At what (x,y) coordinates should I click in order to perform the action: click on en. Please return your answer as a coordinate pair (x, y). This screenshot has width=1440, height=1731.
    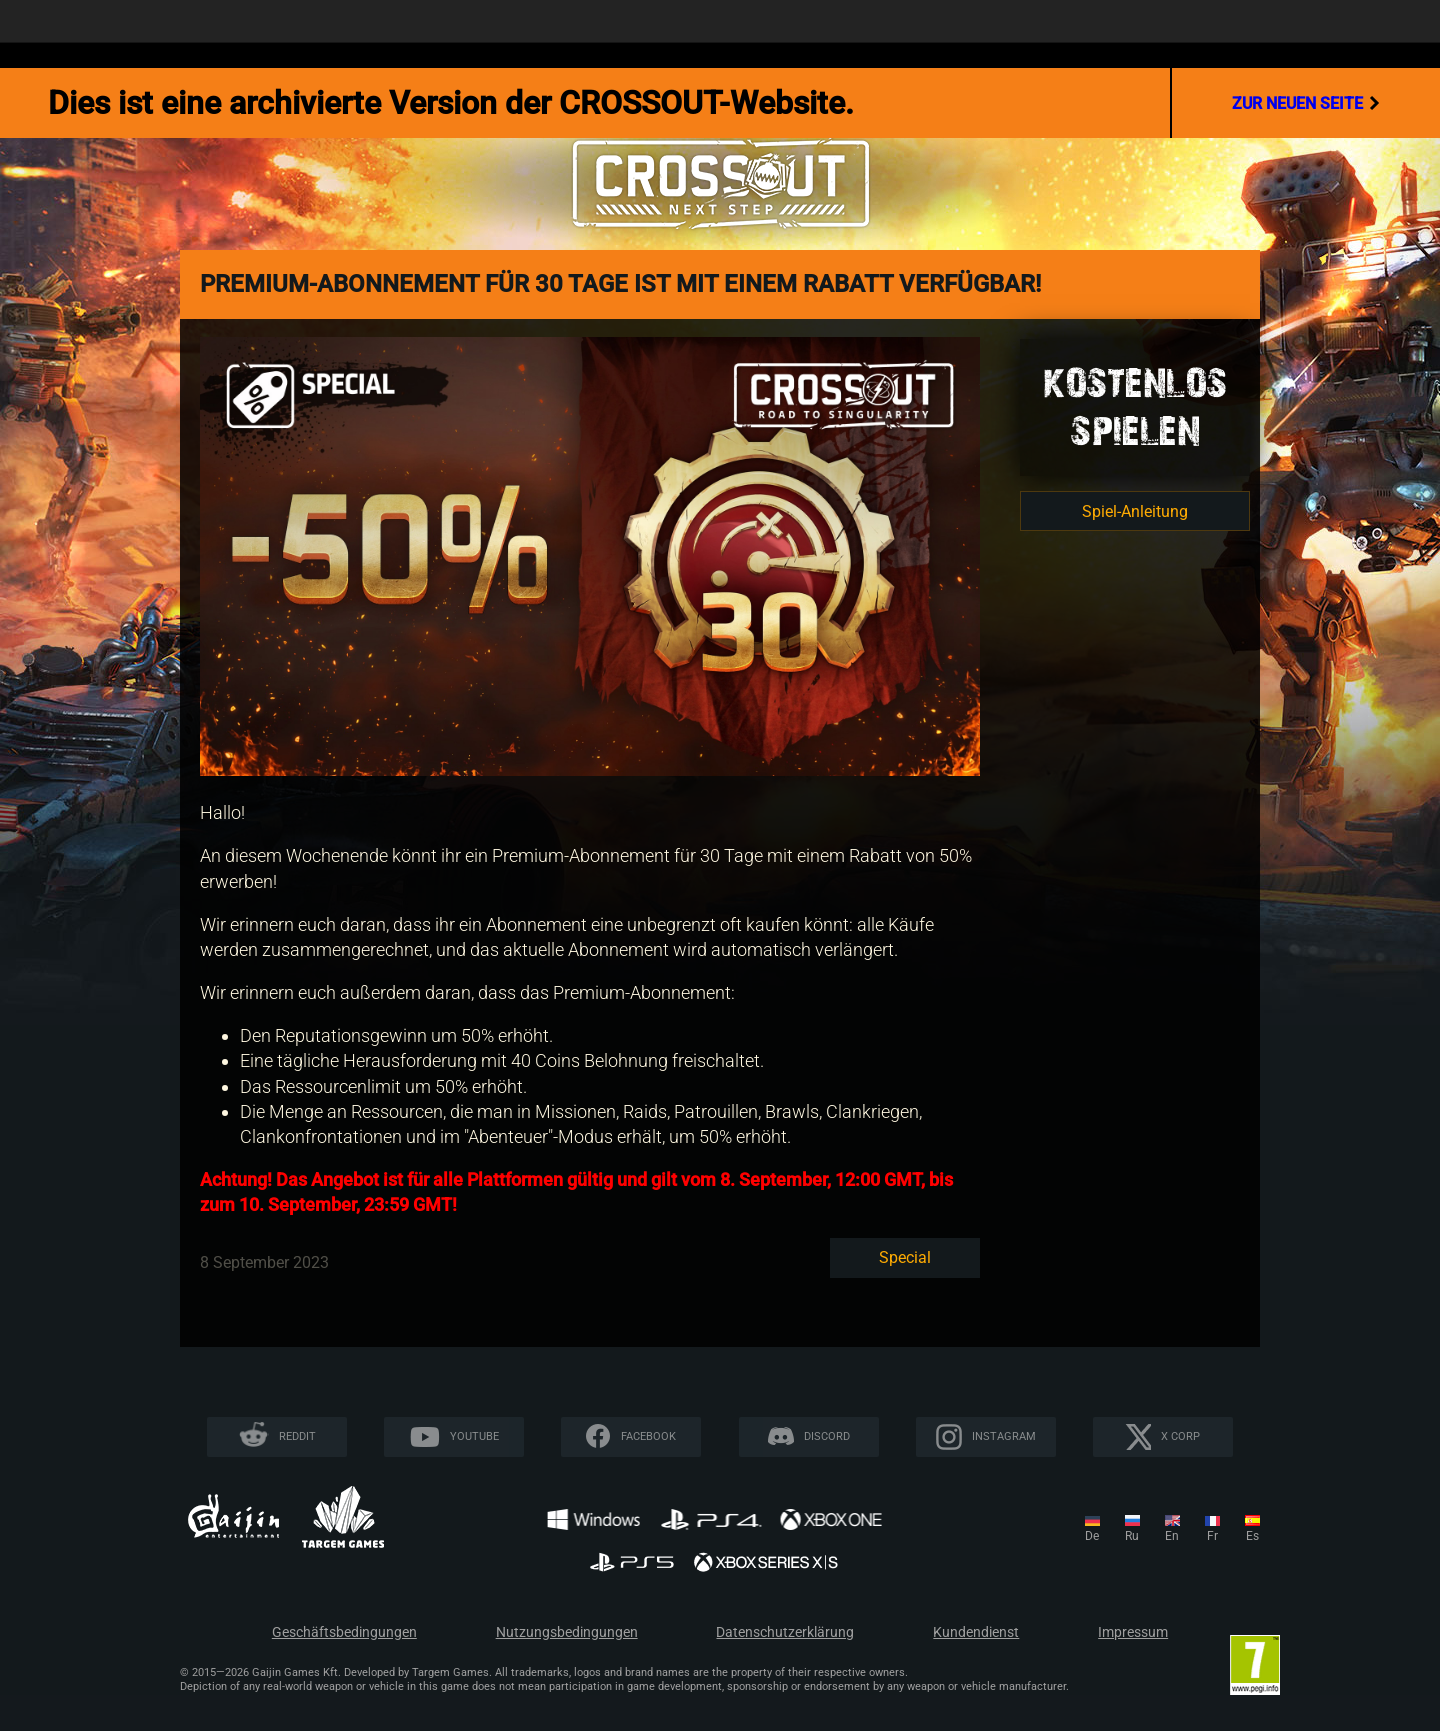
    Looking at the image, I should click on (1172, 1536).